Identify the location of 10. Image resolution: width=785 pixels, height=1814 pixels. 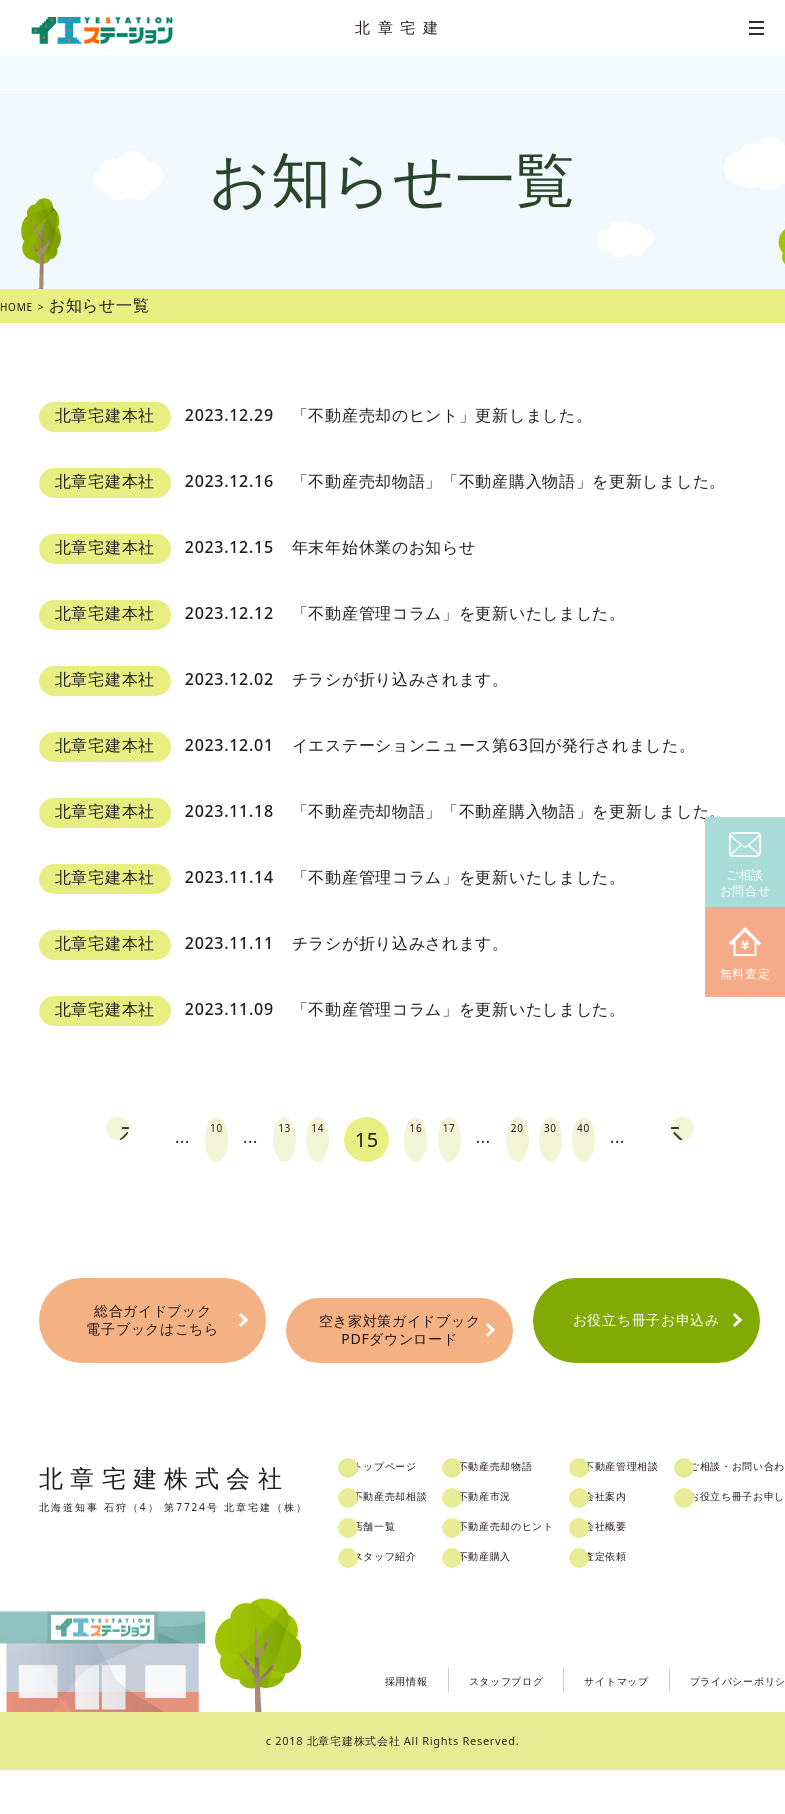
(172, 1139).